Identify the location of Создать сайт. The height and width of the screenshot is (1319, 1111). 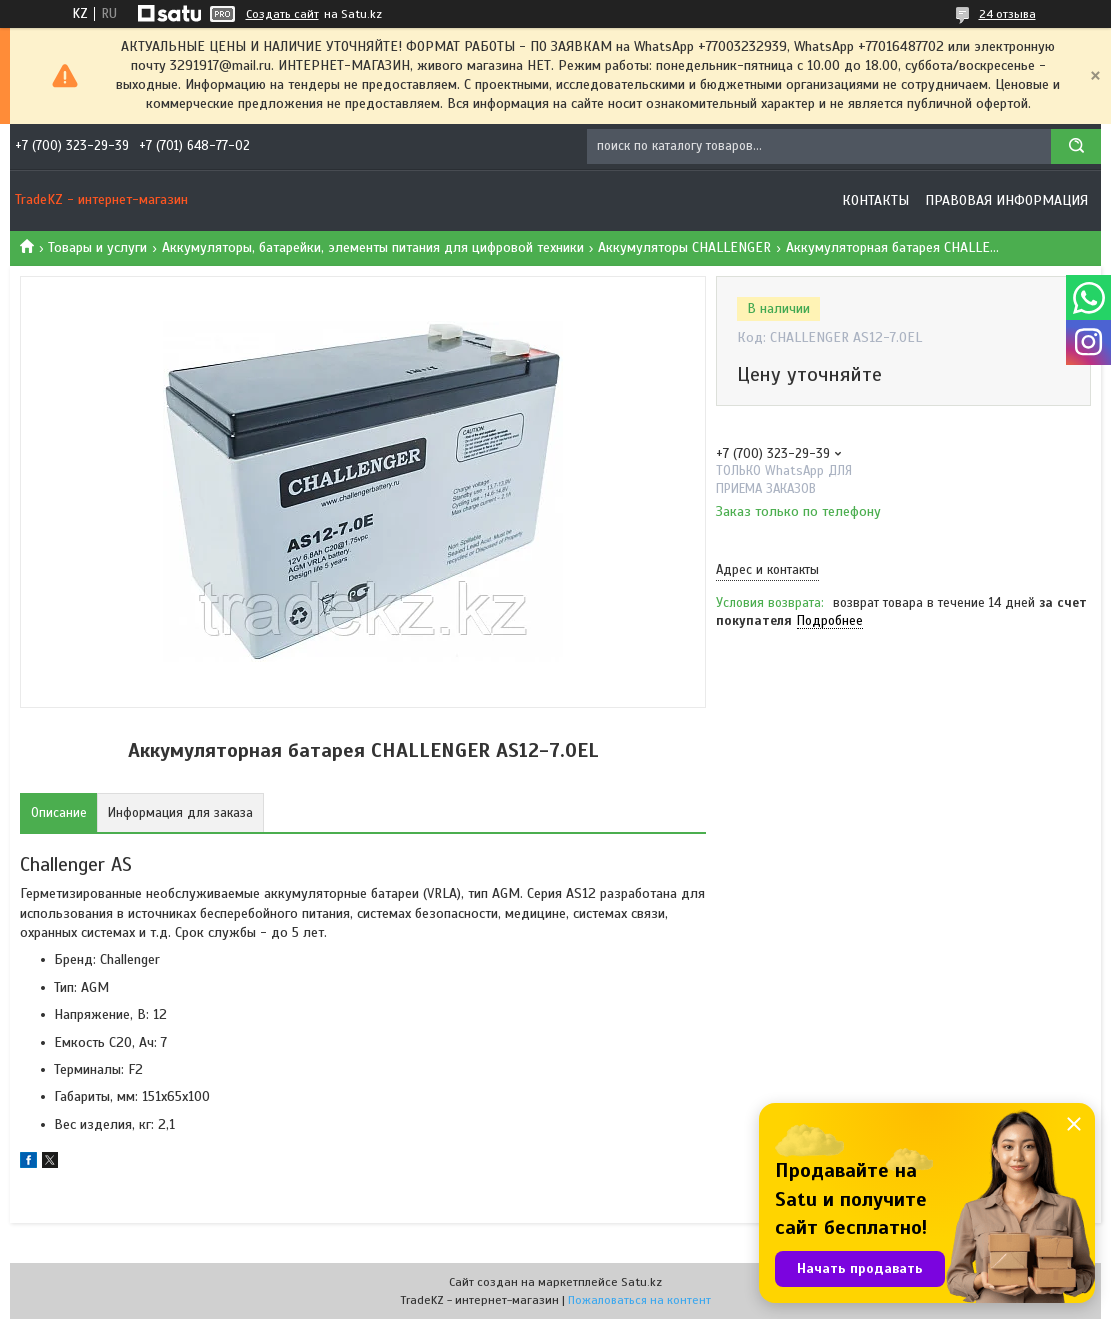
(282, 14).